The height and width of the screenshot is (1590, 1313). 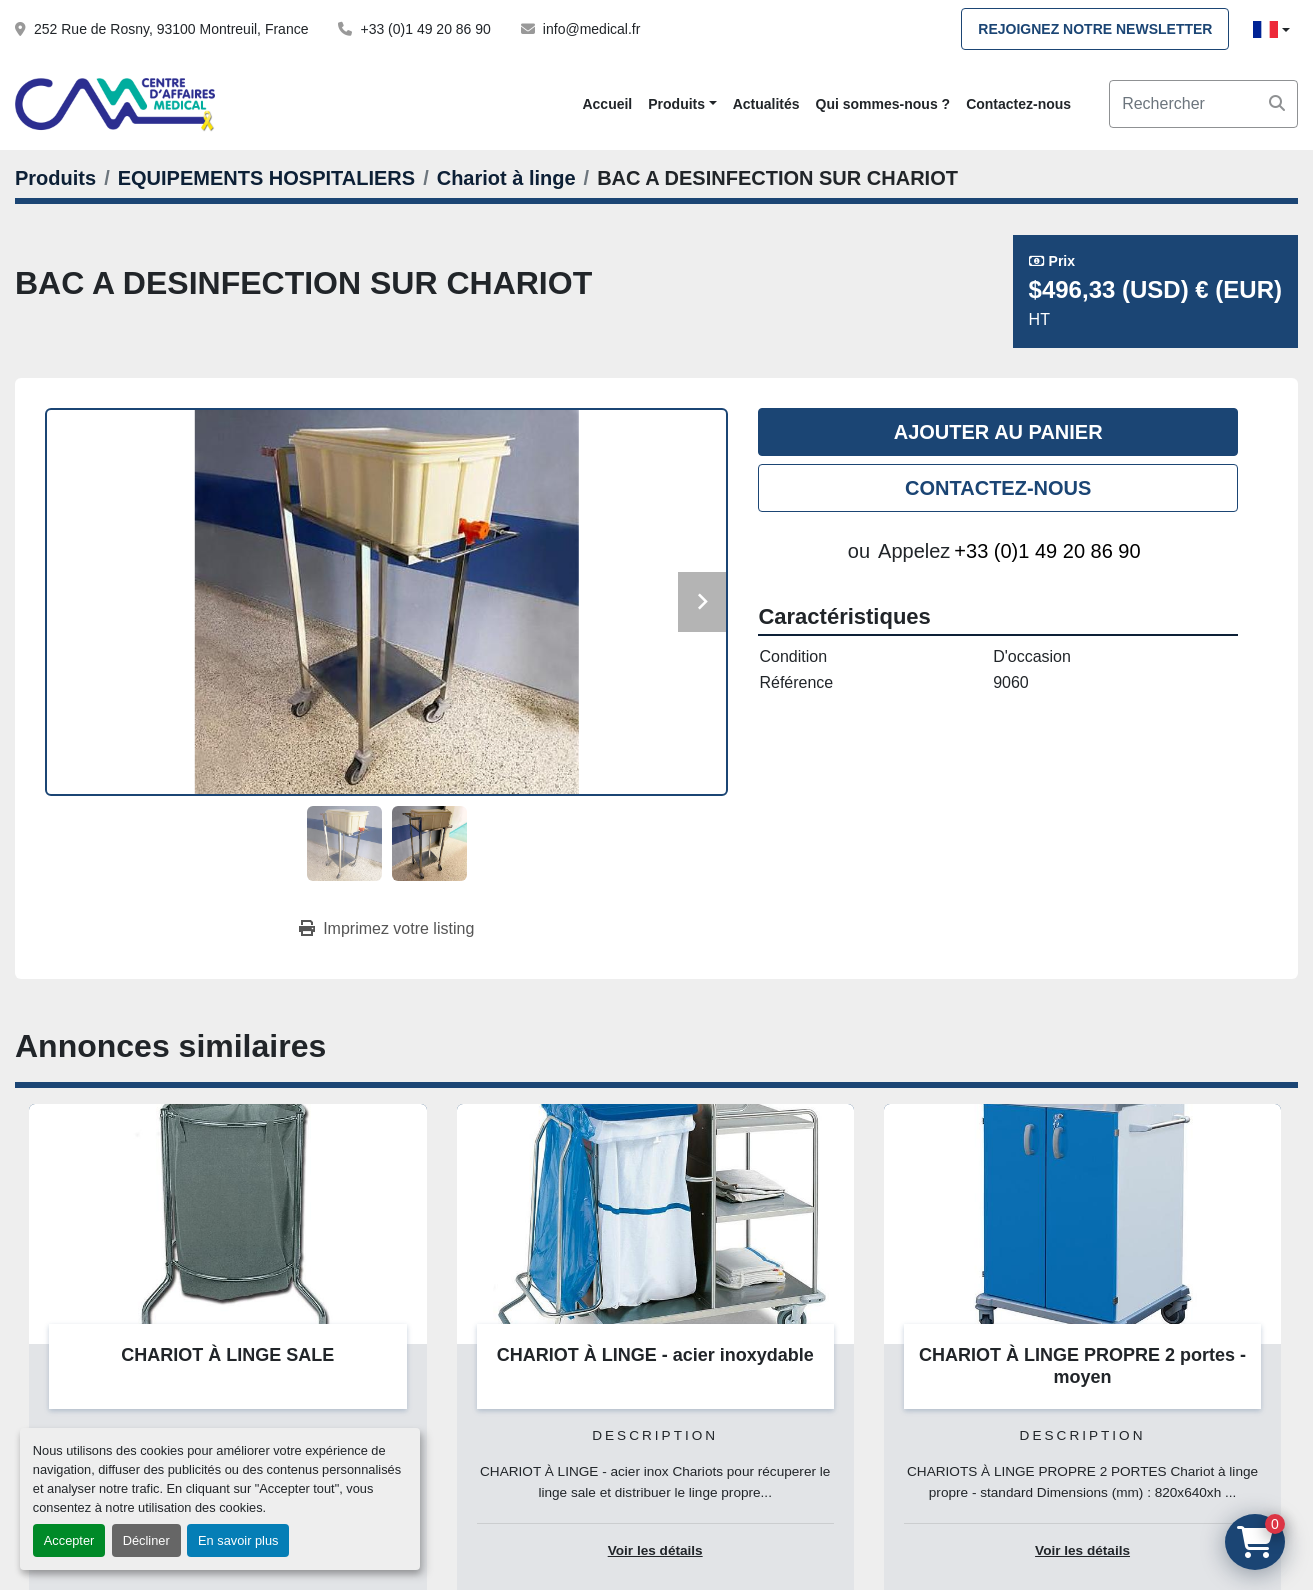 What do you see at coordinates (171, 29) in the screenshot?
I see `252 Rue de Rosny, 93100 Montreuil, France` at bounding box center [171, 29].